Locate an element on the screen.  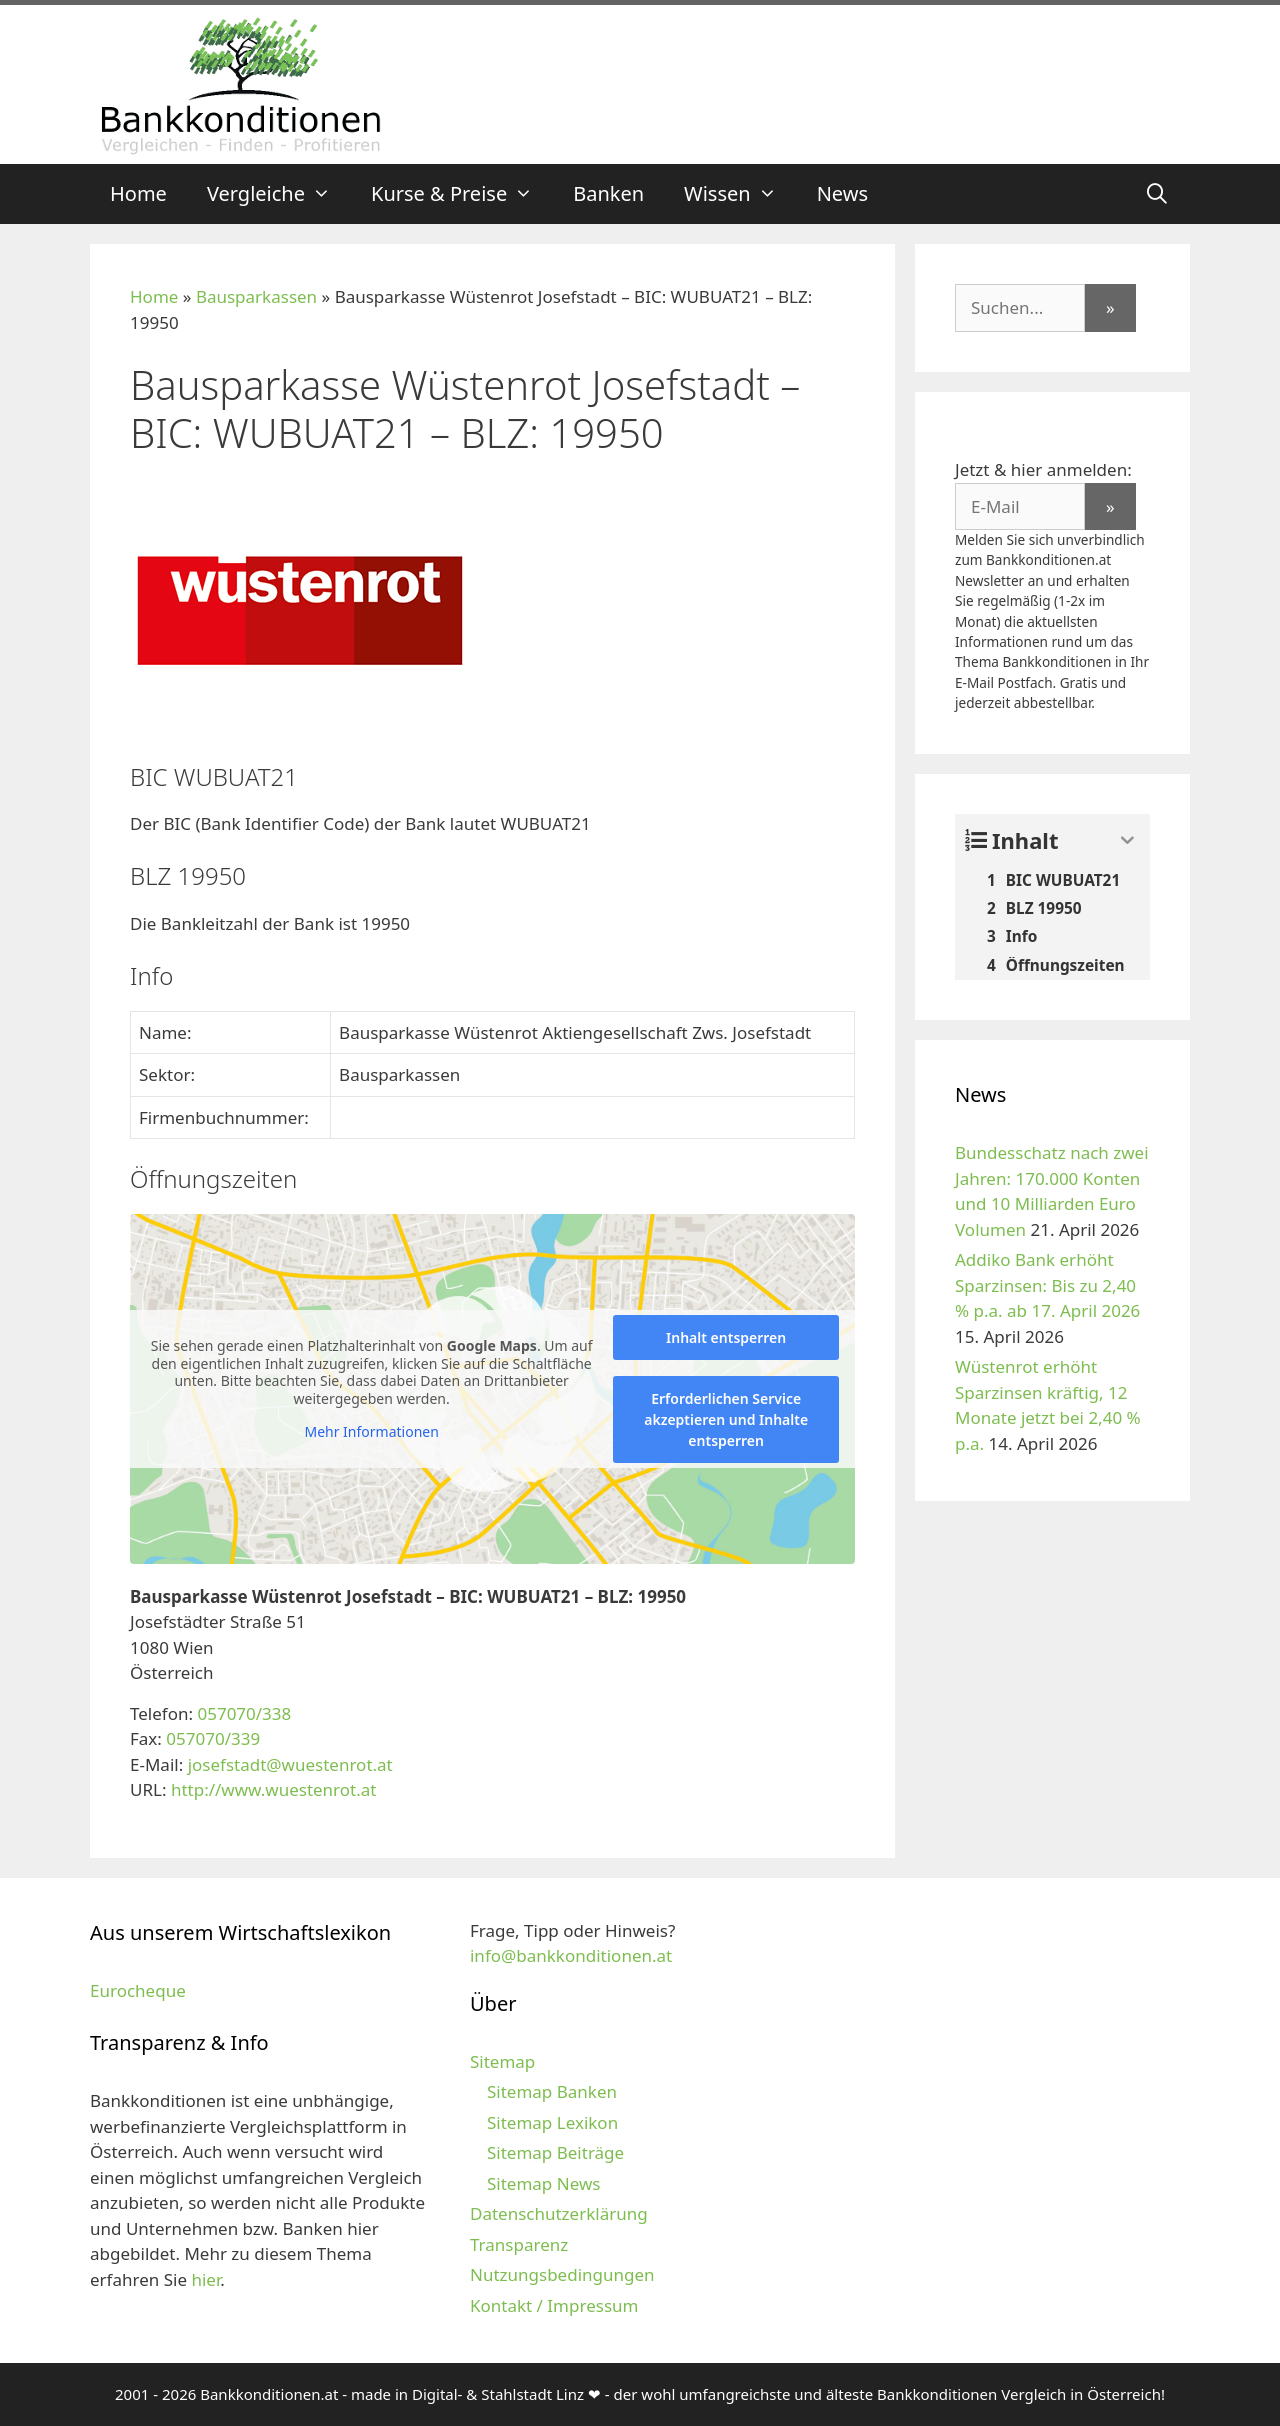
Bausparkassen is located at coordinates (256, 296).